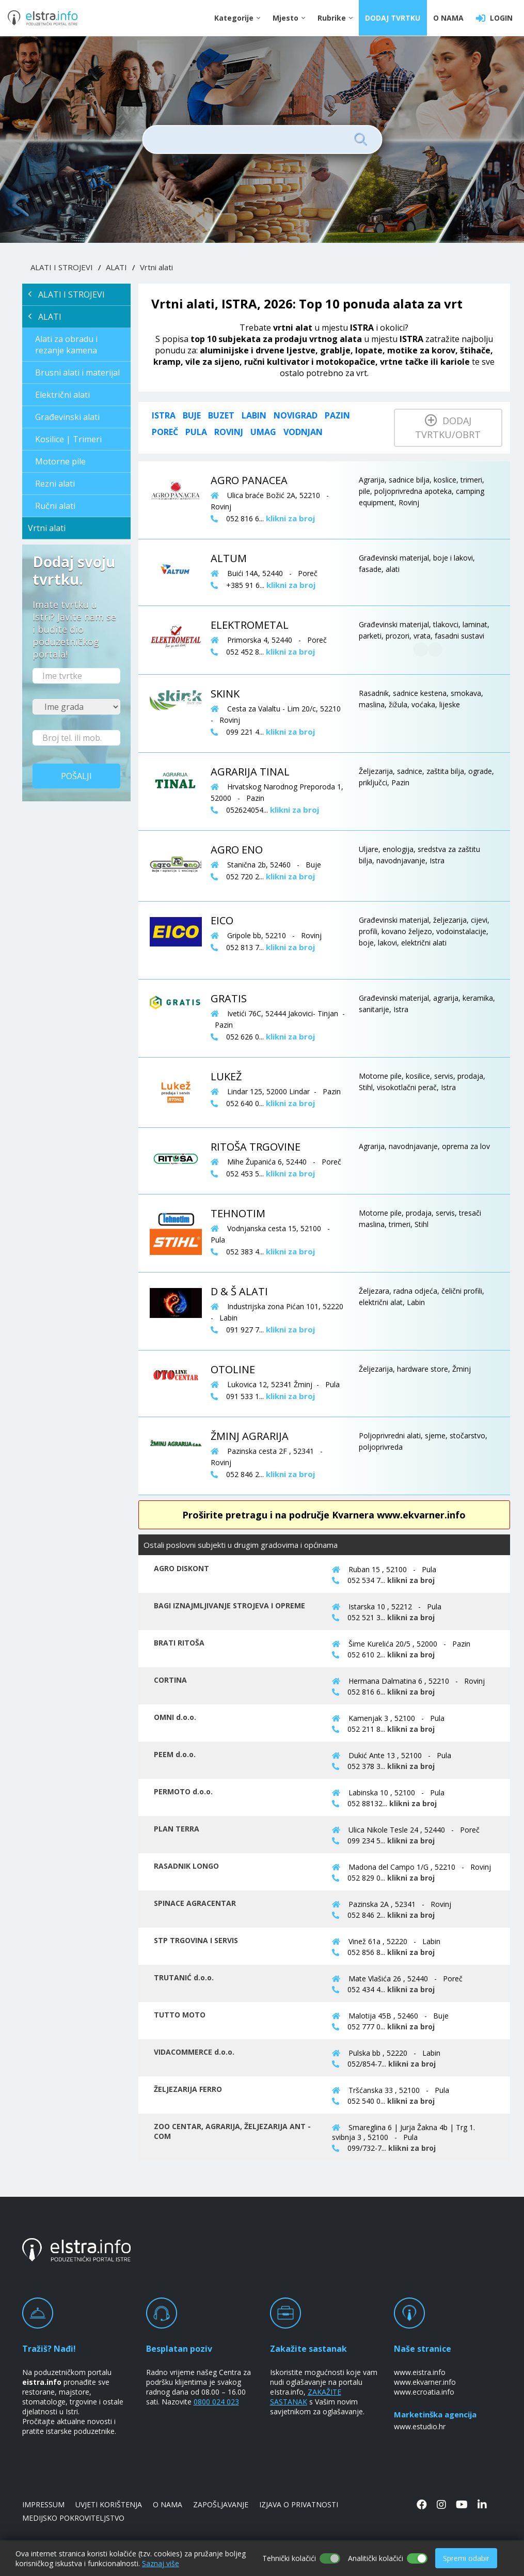 The width and height of the screenshot is (524, 2576). Describe the element at coordinates (448, 427) in the screenshot. I see `Dodaj tvrtku/obrt` at that location.